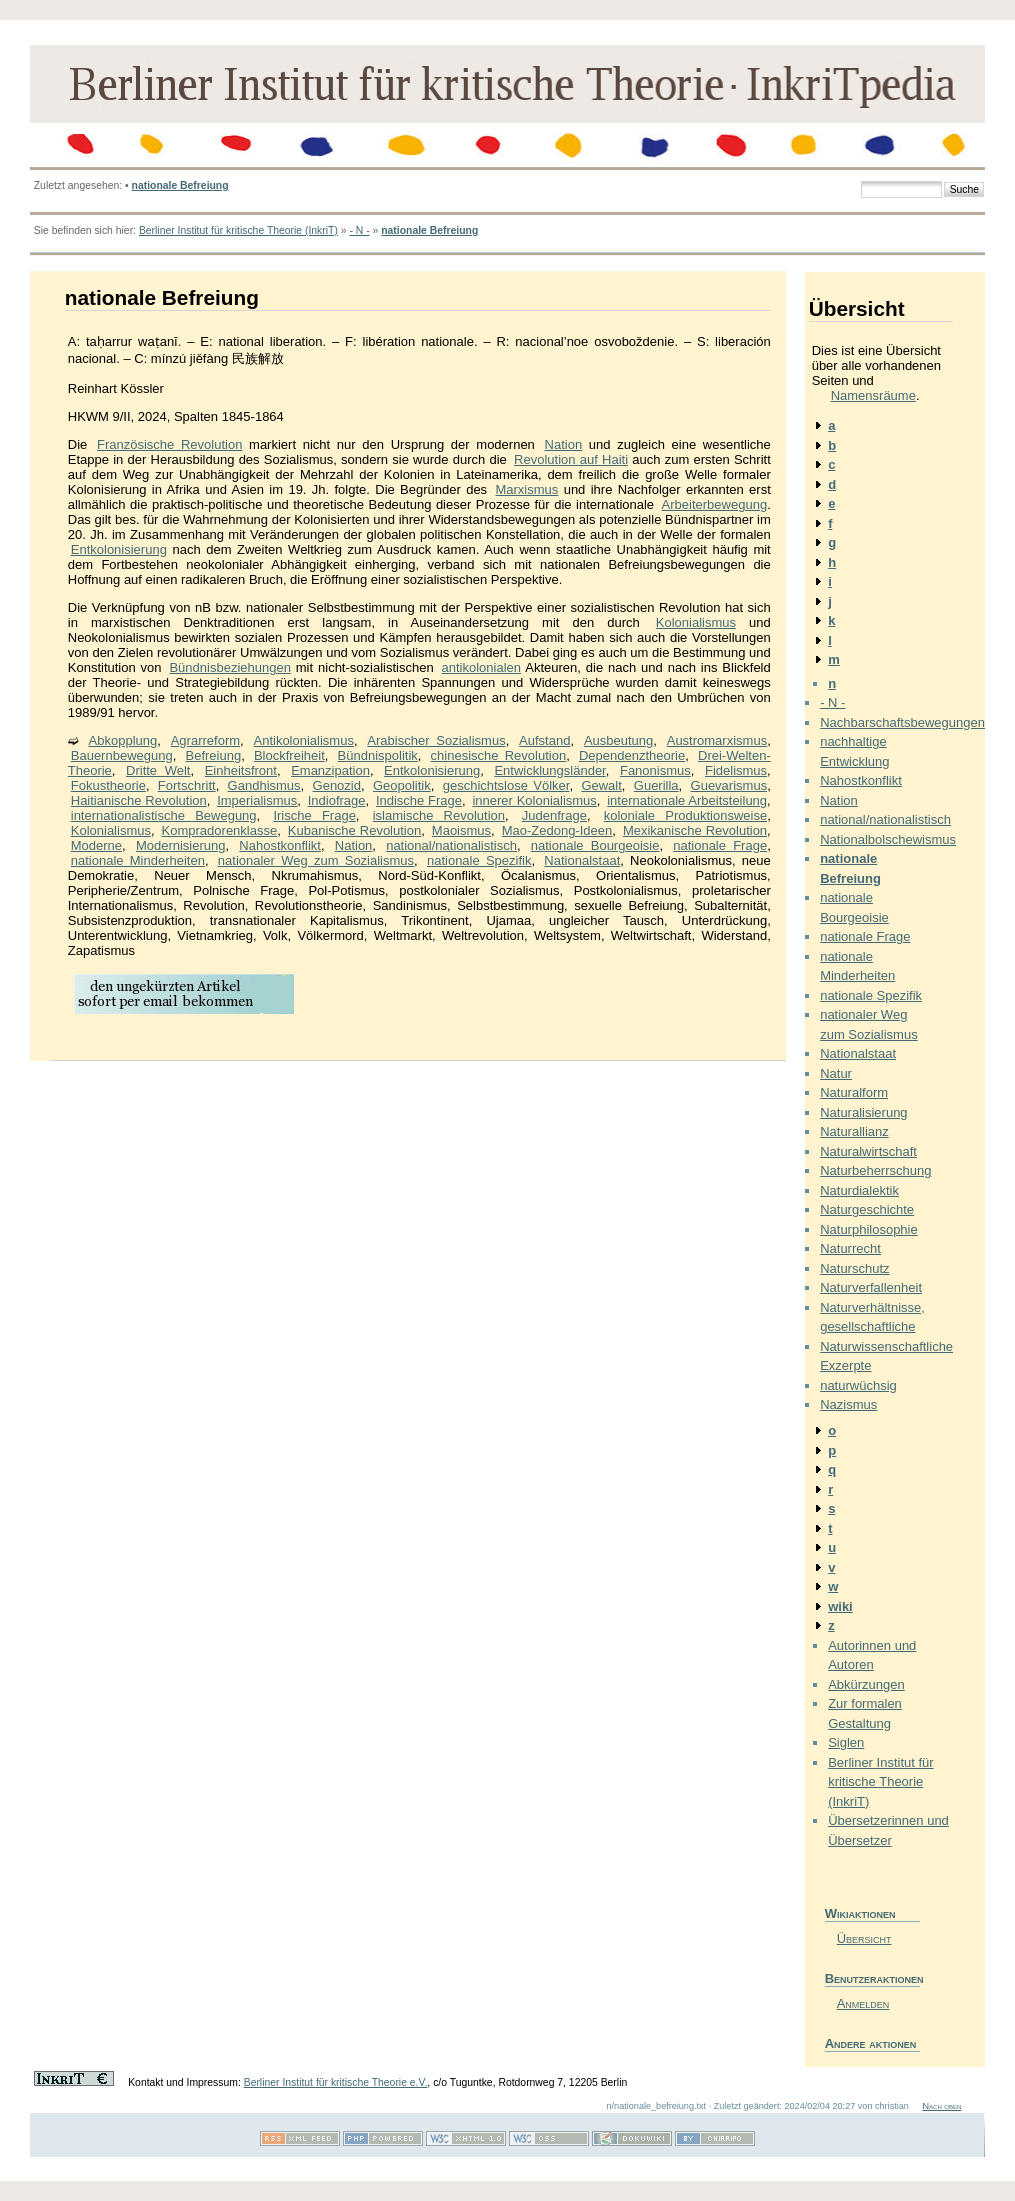 The height and width of the screenshot is (2201, 1015). I want to click on koloniale Produktionsweise, so click(685, 815).